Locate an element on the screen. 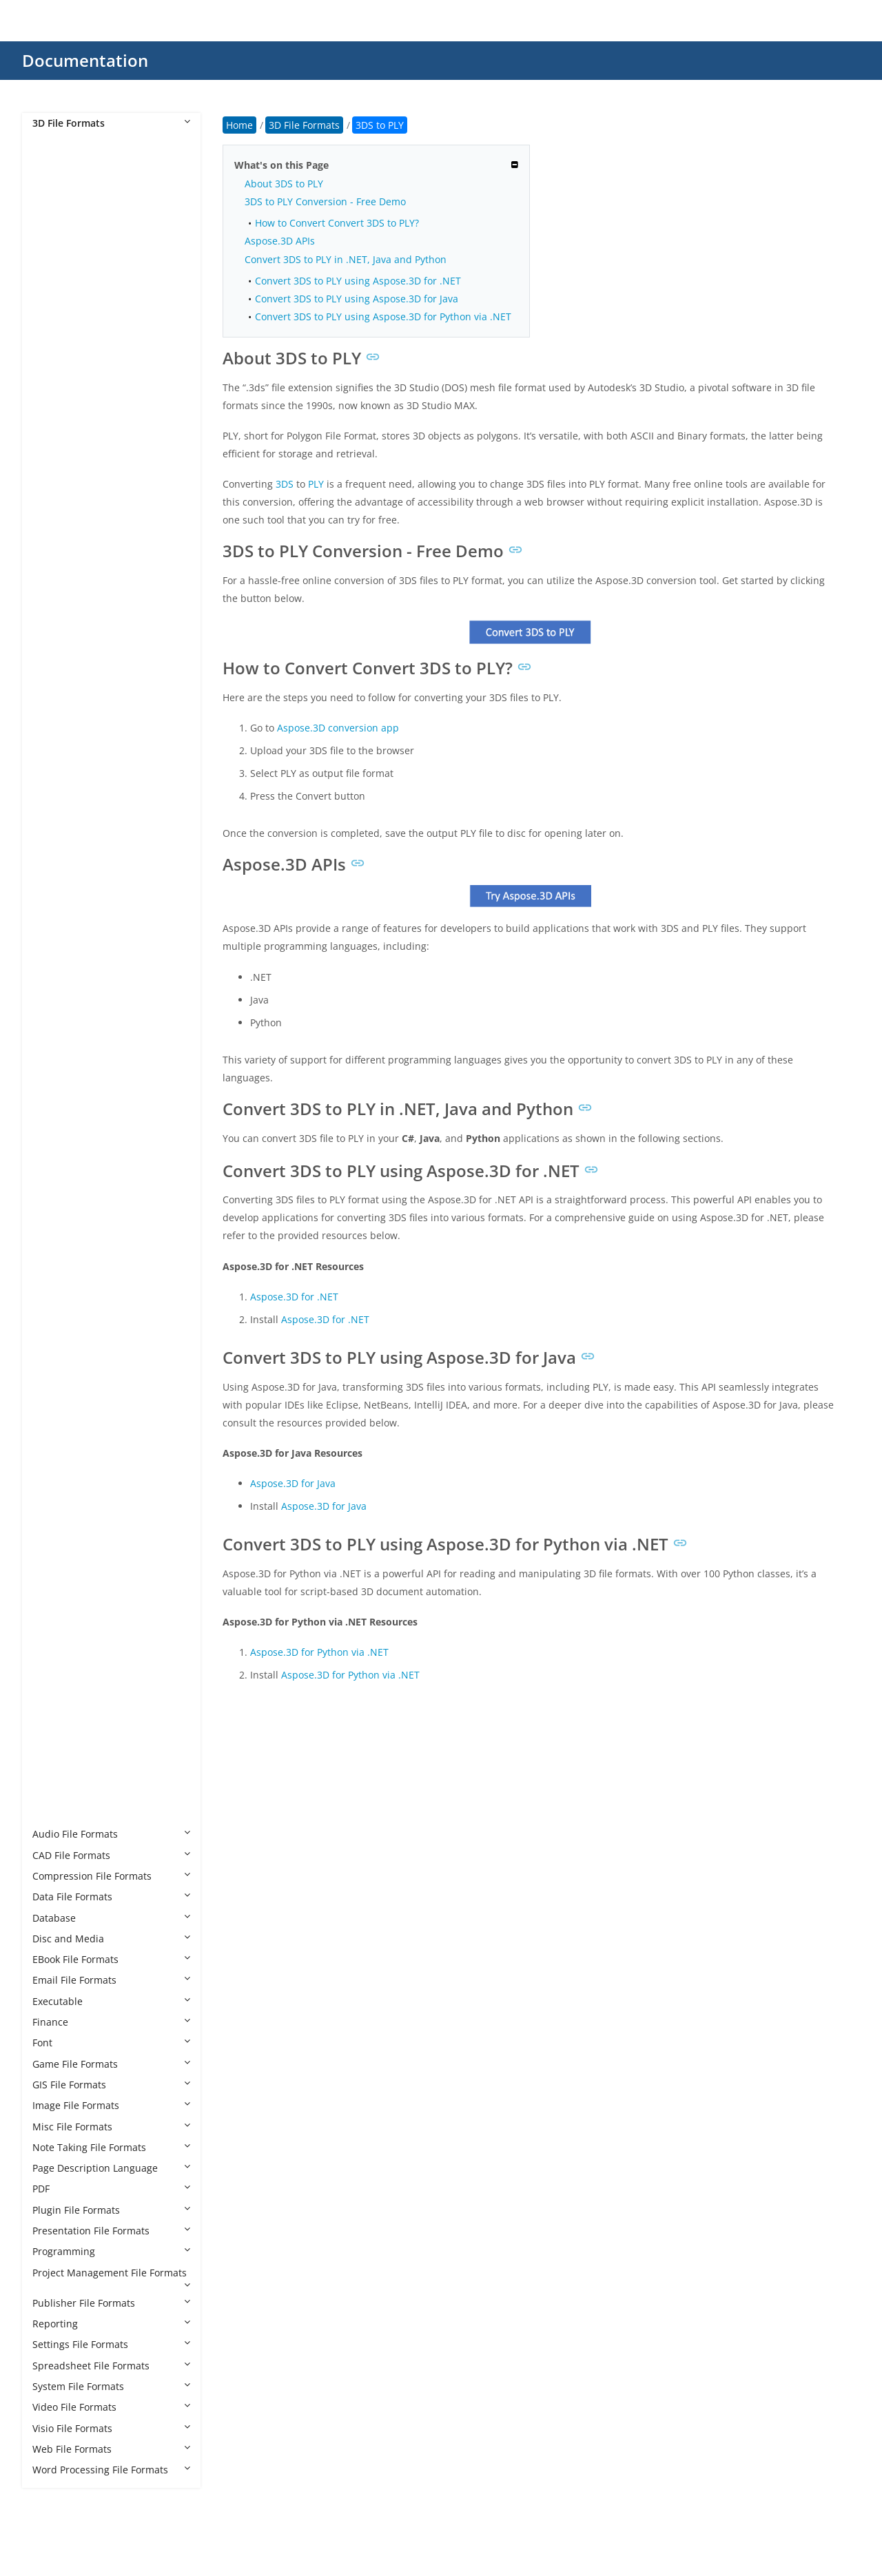  Convert 3DS to PLY using Aspose.3D for .NET is located at coordinates (358, 280).